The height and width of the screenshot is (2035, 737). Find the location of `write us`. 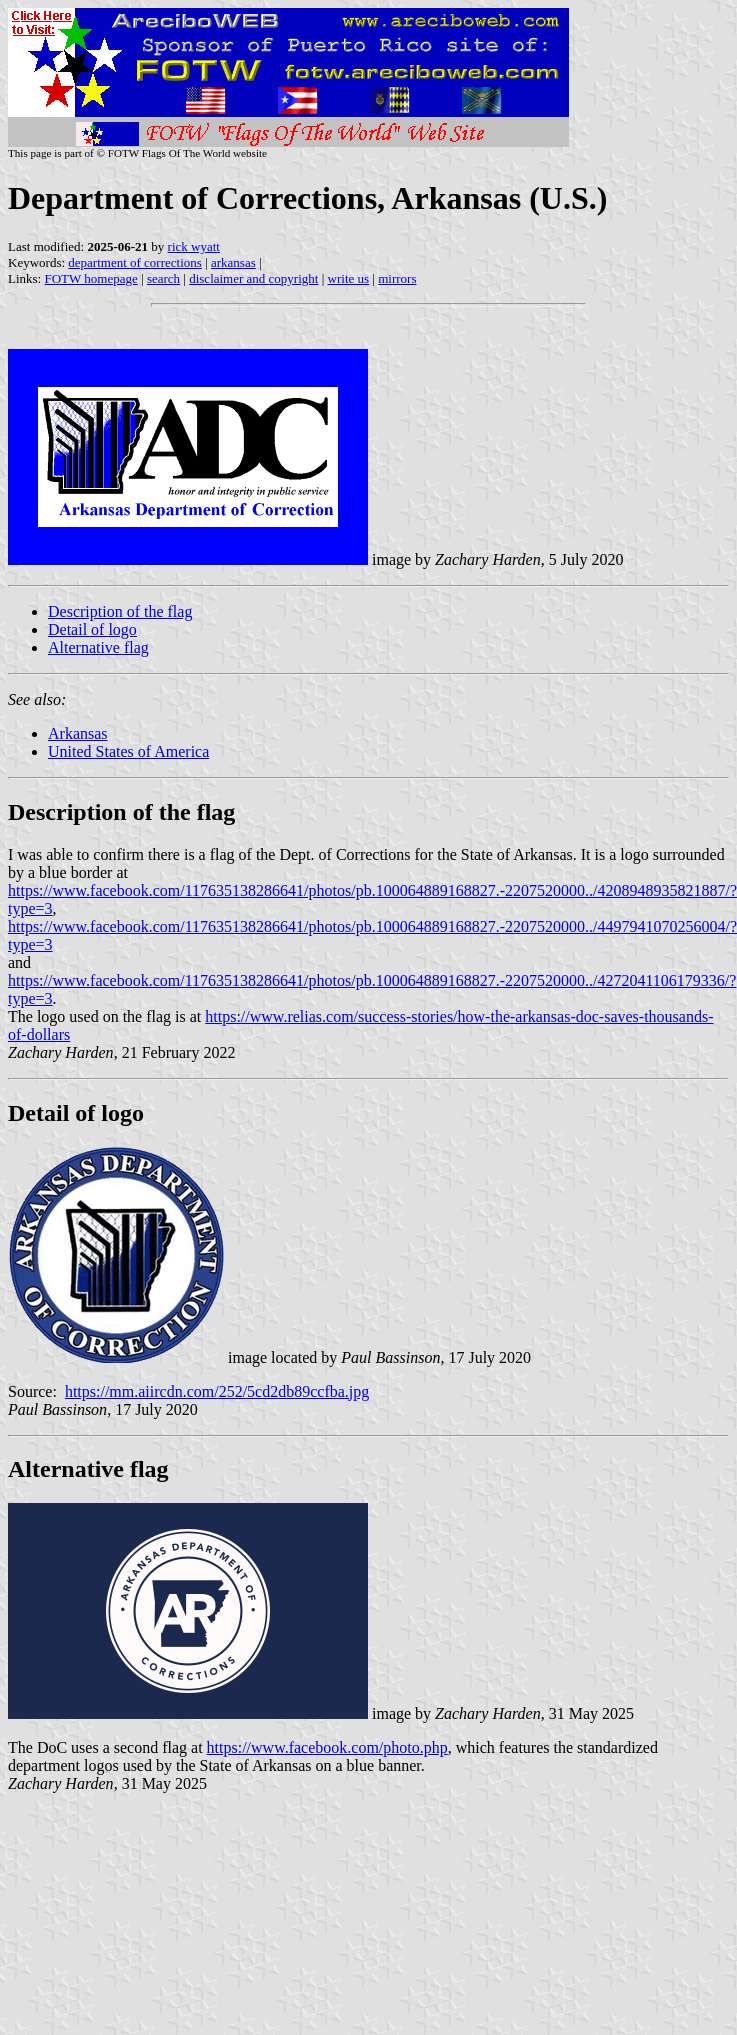

write us is located at coordinates (349, 278).